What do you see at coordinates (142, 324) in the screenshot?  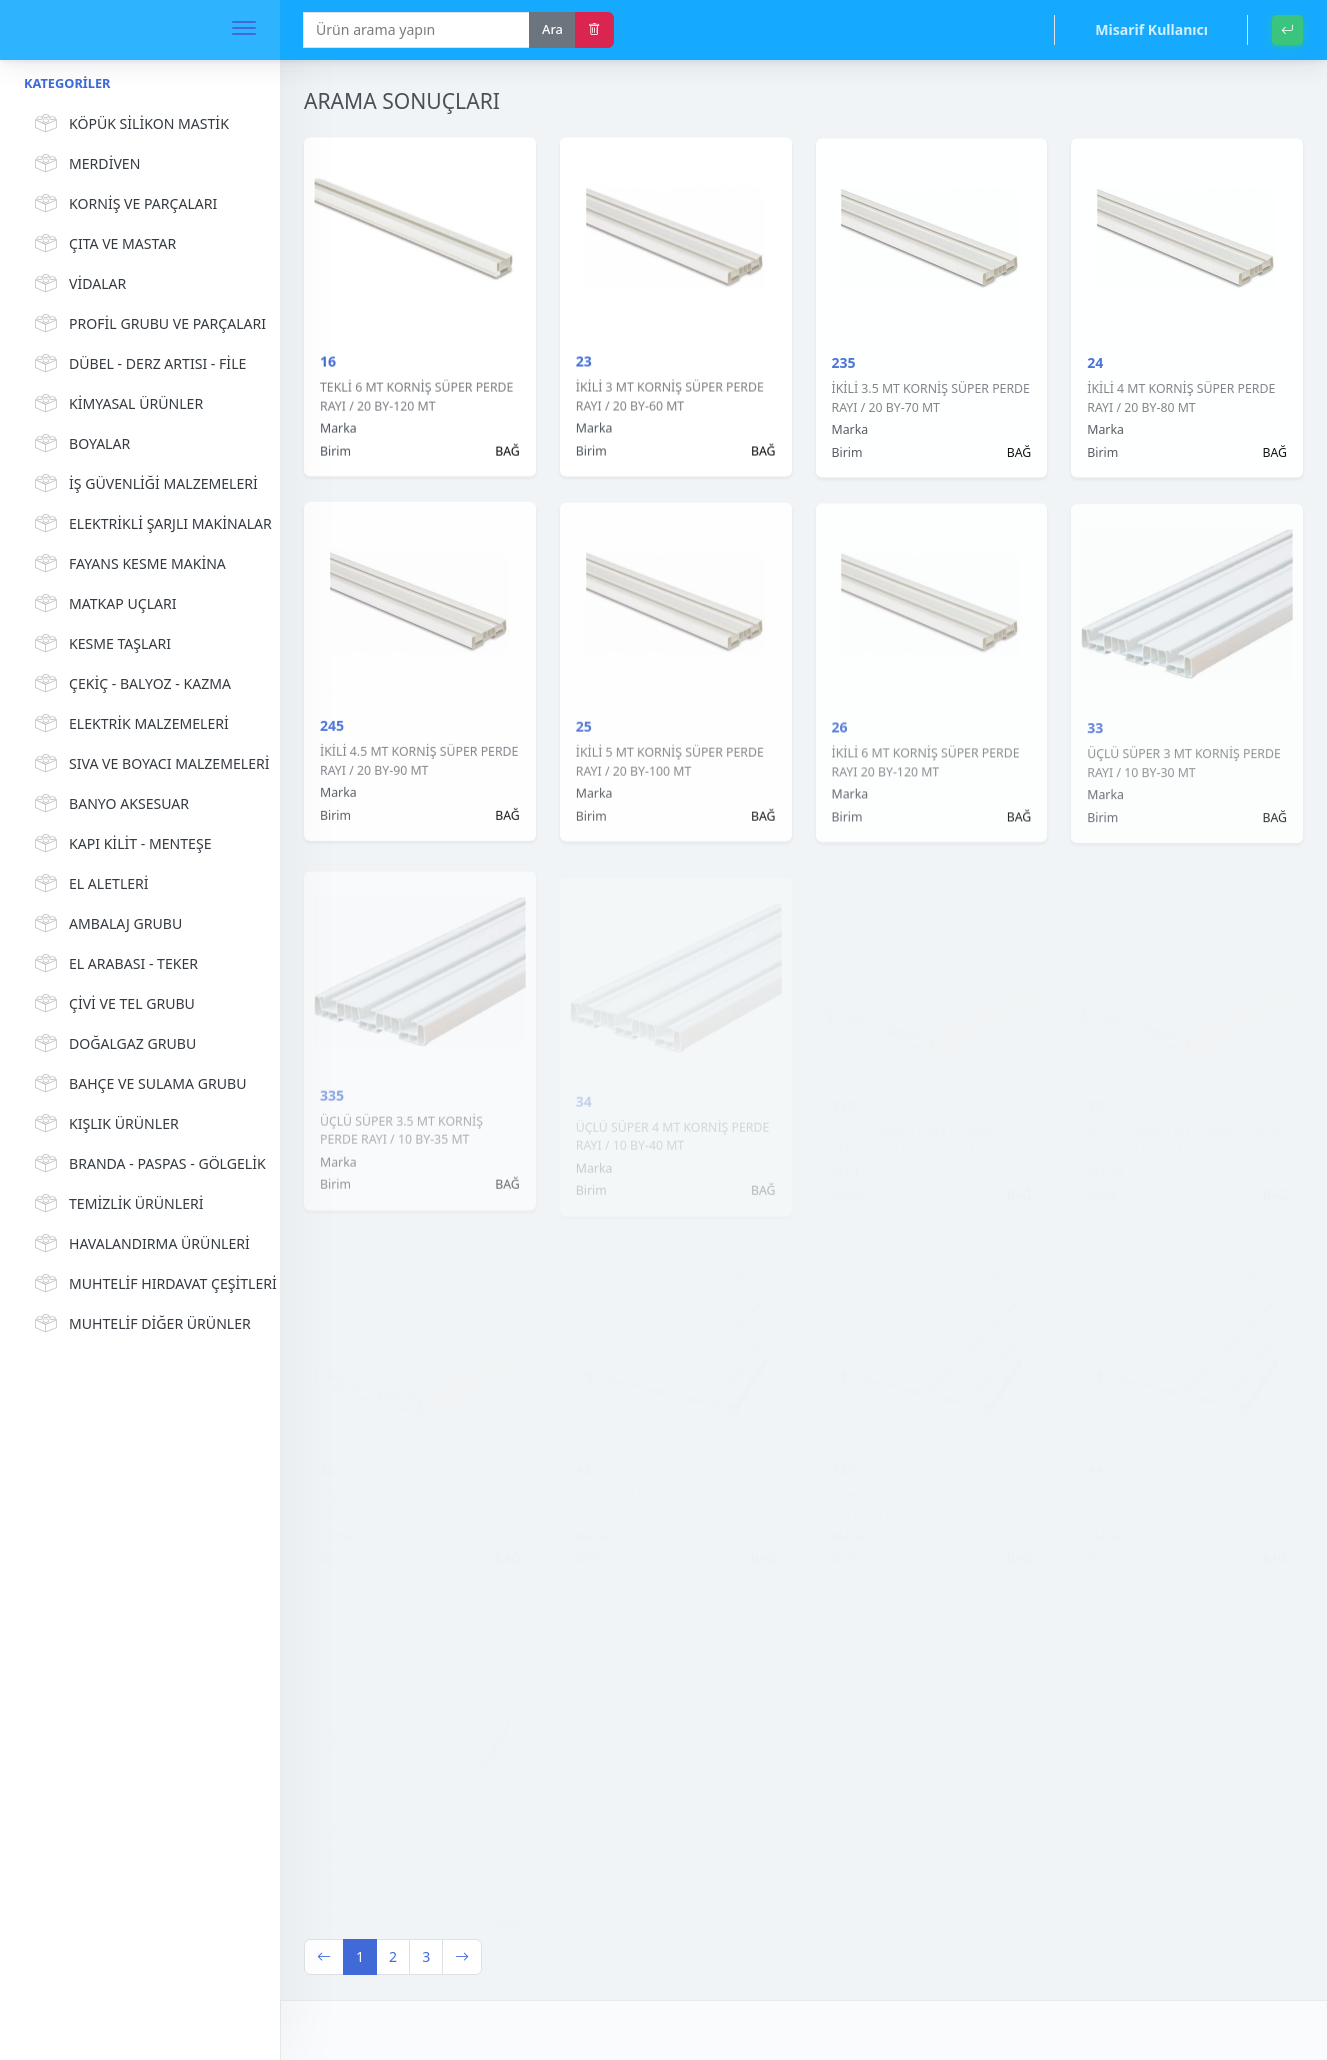 I see `PROFİL GRUBU VE PARÇALARI` at bounding box center [142, 324].